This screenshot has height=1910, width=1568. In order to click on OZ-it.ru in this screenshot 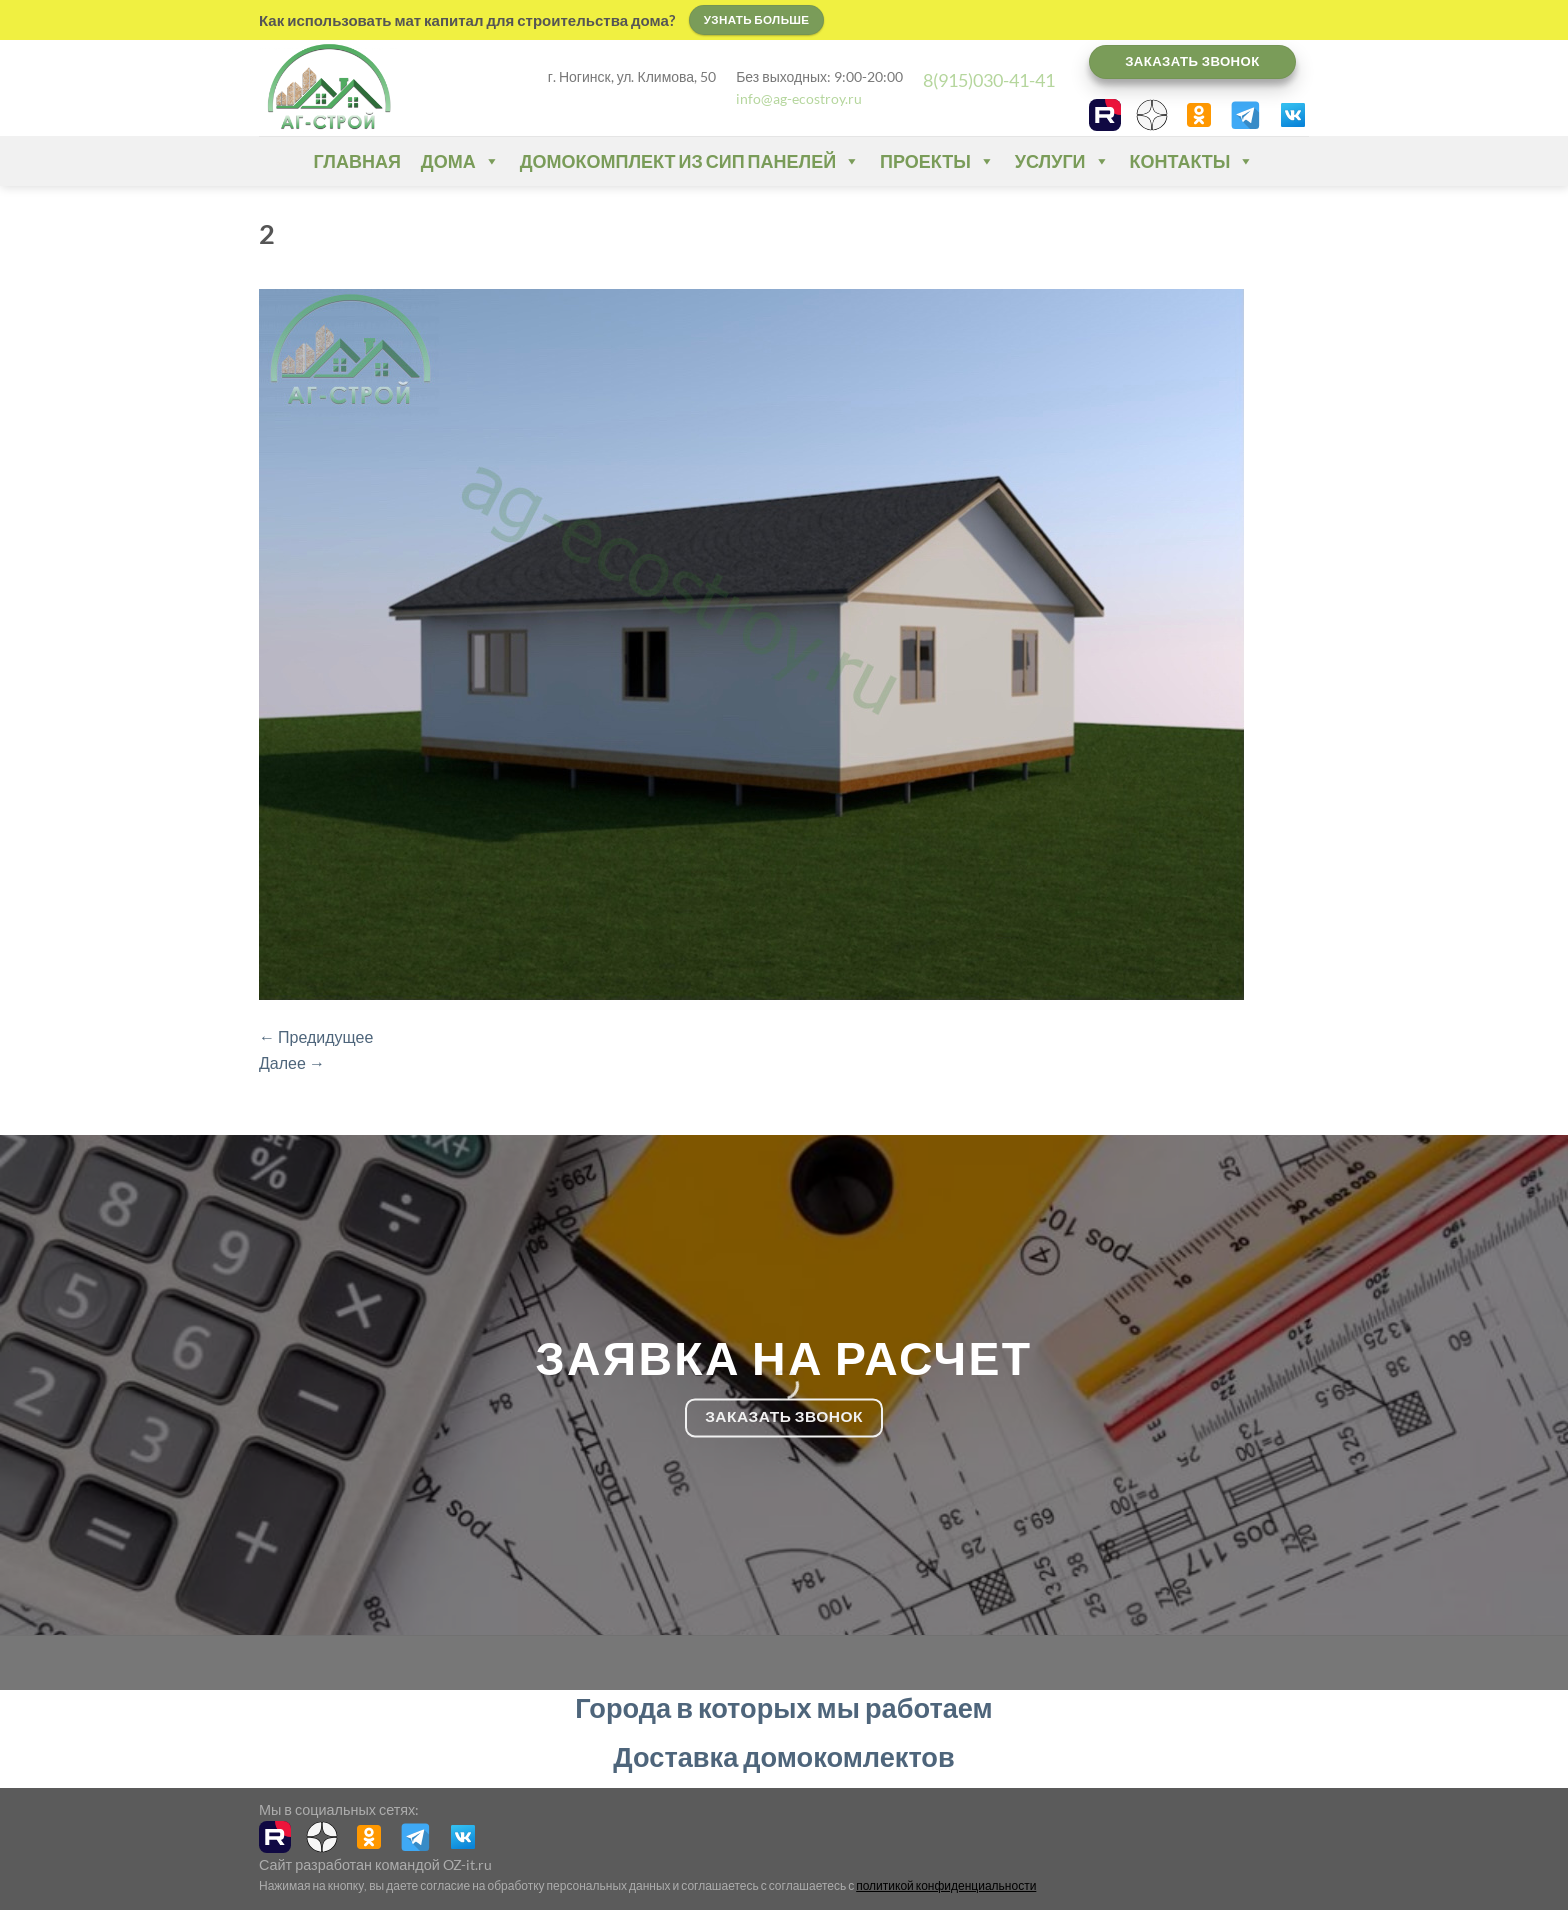, I will do `click(467, 1864)`.